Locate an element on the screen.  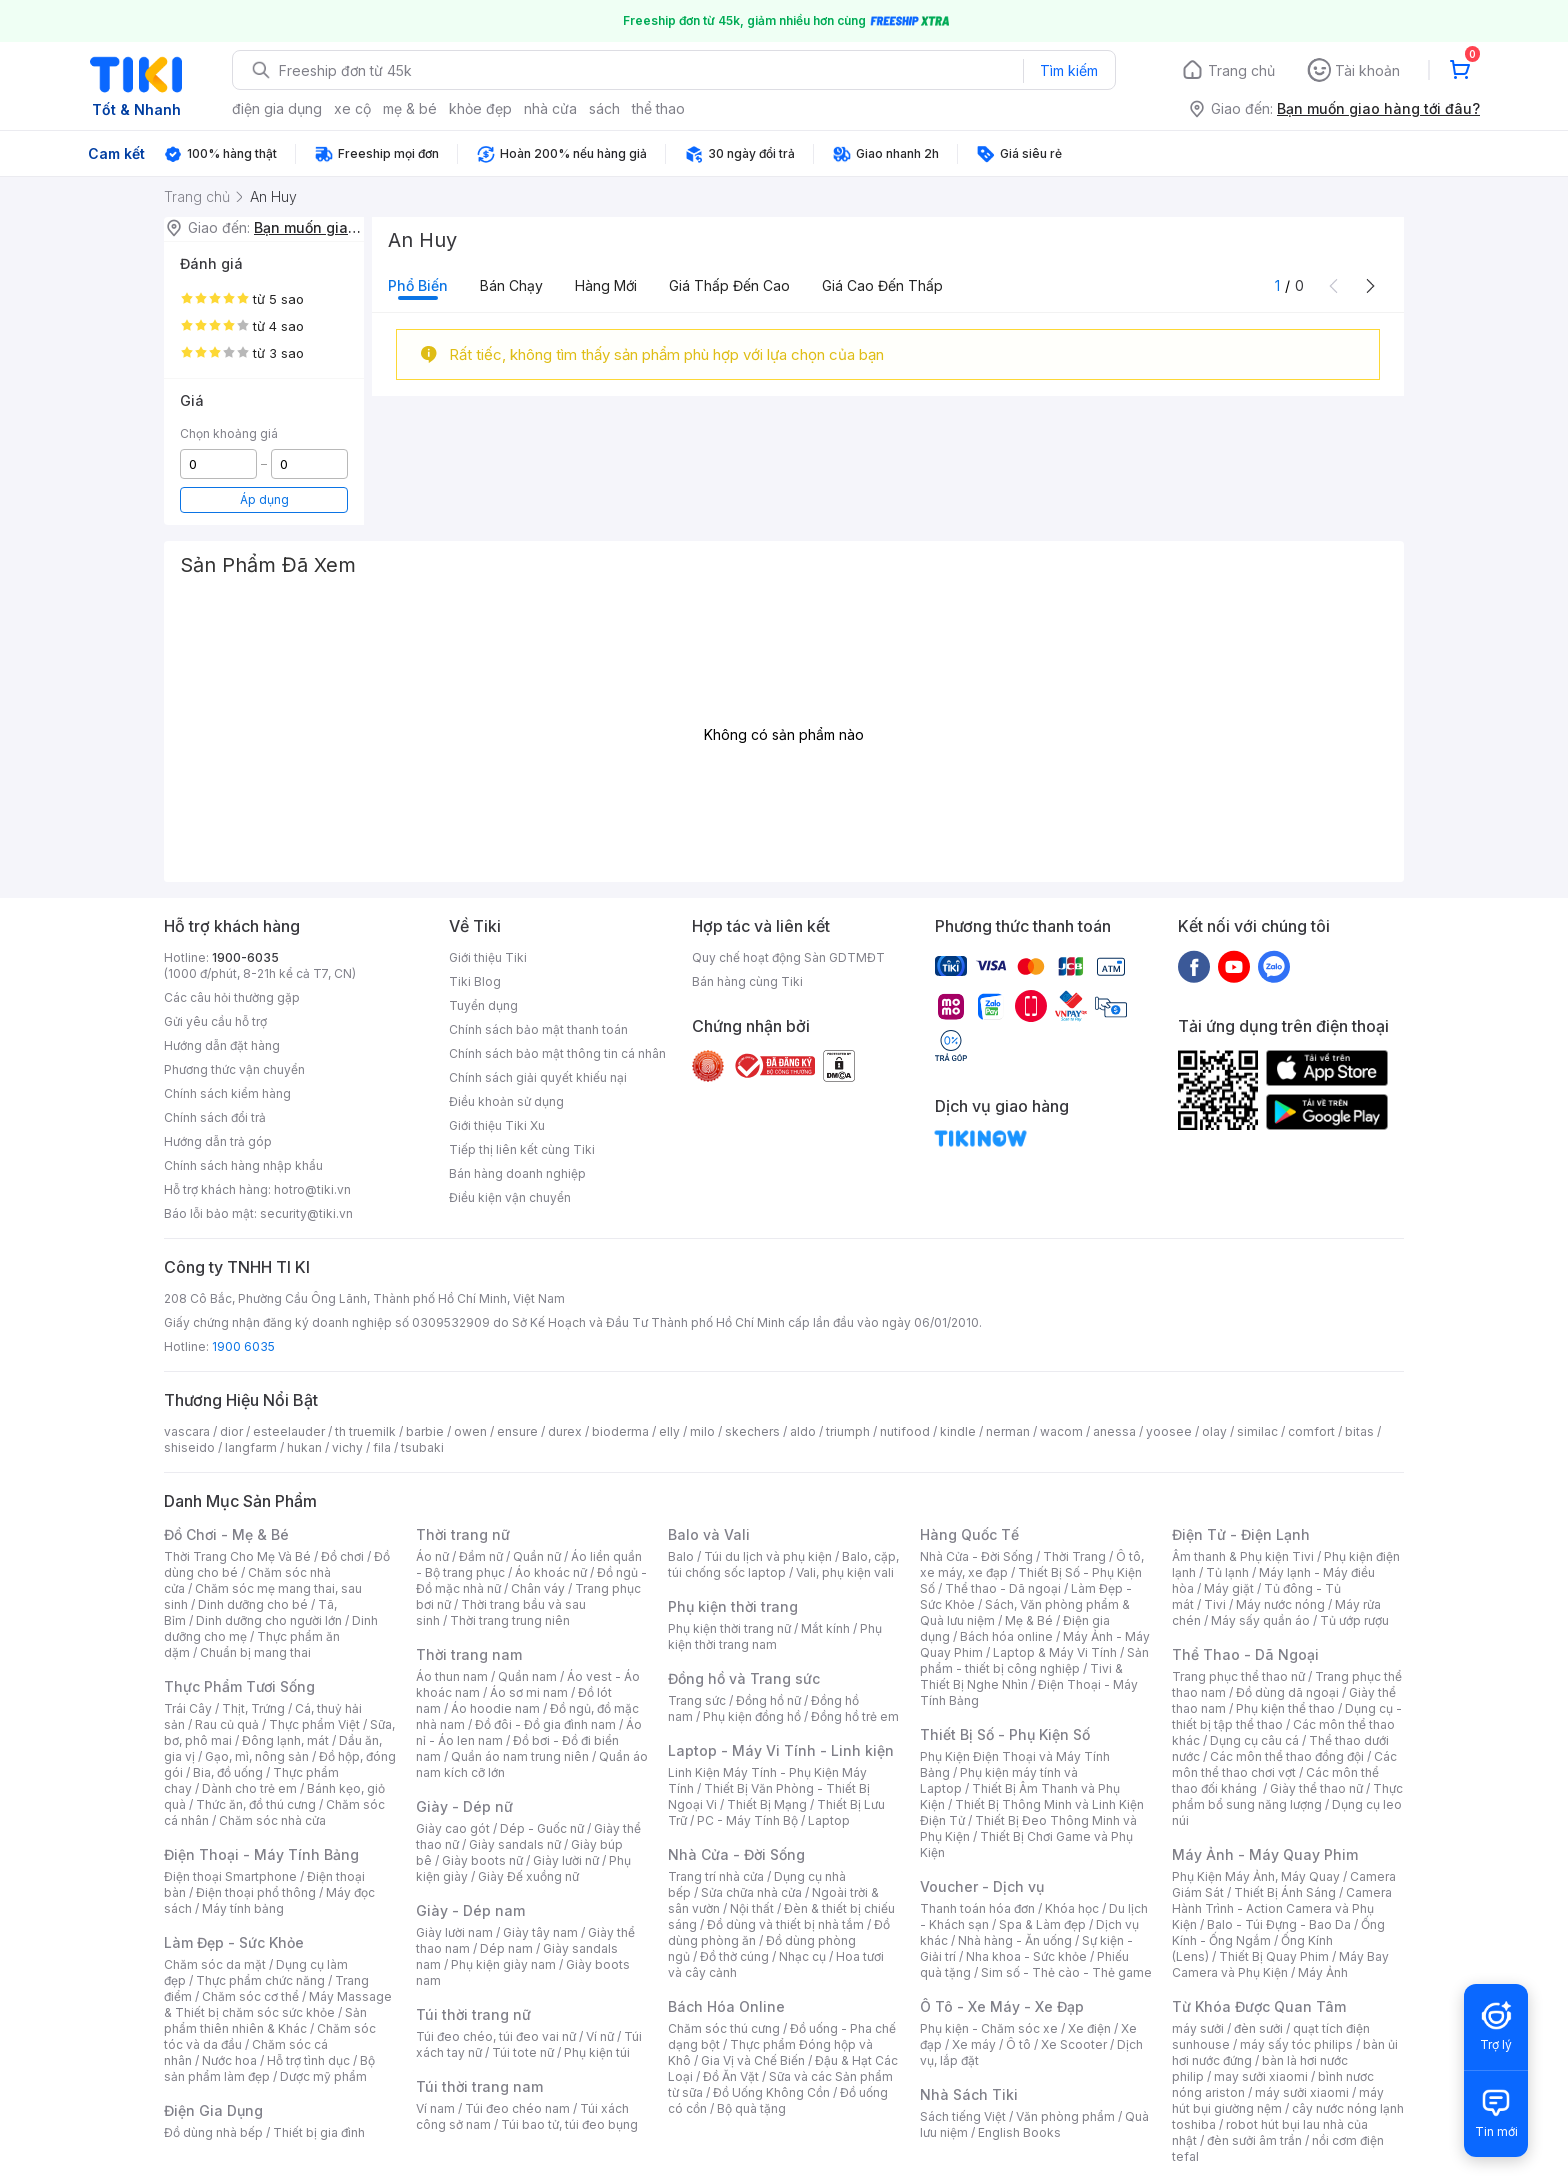
Điều kiện vận chuyển is located at coordinates (510, 1197).